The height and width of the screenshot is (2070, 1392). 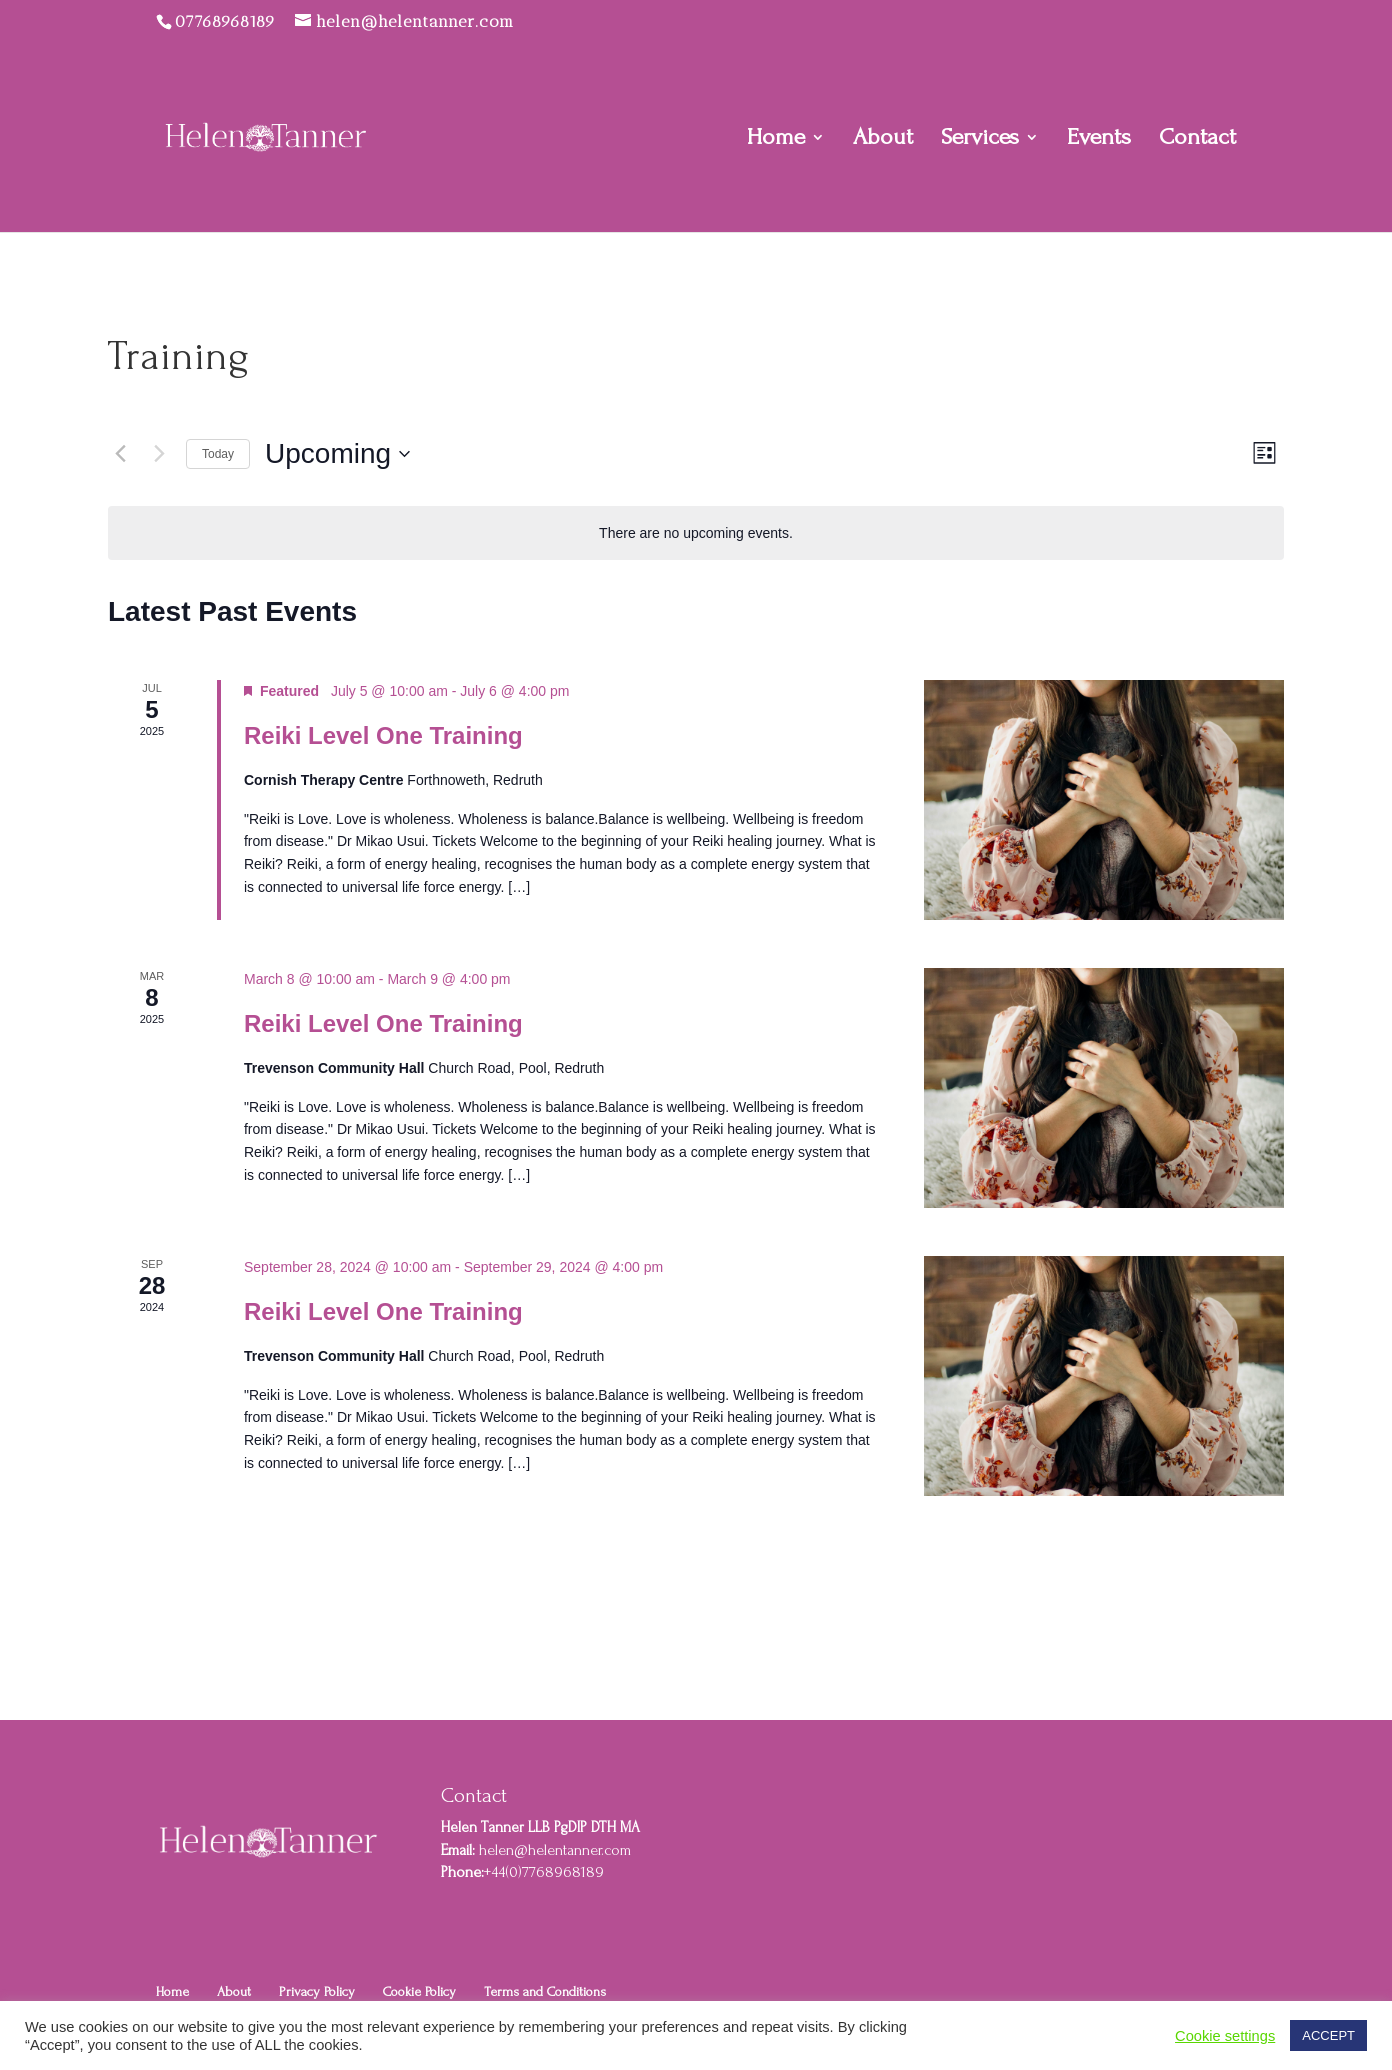 I want to click on Home, so click(x=776, y=140).